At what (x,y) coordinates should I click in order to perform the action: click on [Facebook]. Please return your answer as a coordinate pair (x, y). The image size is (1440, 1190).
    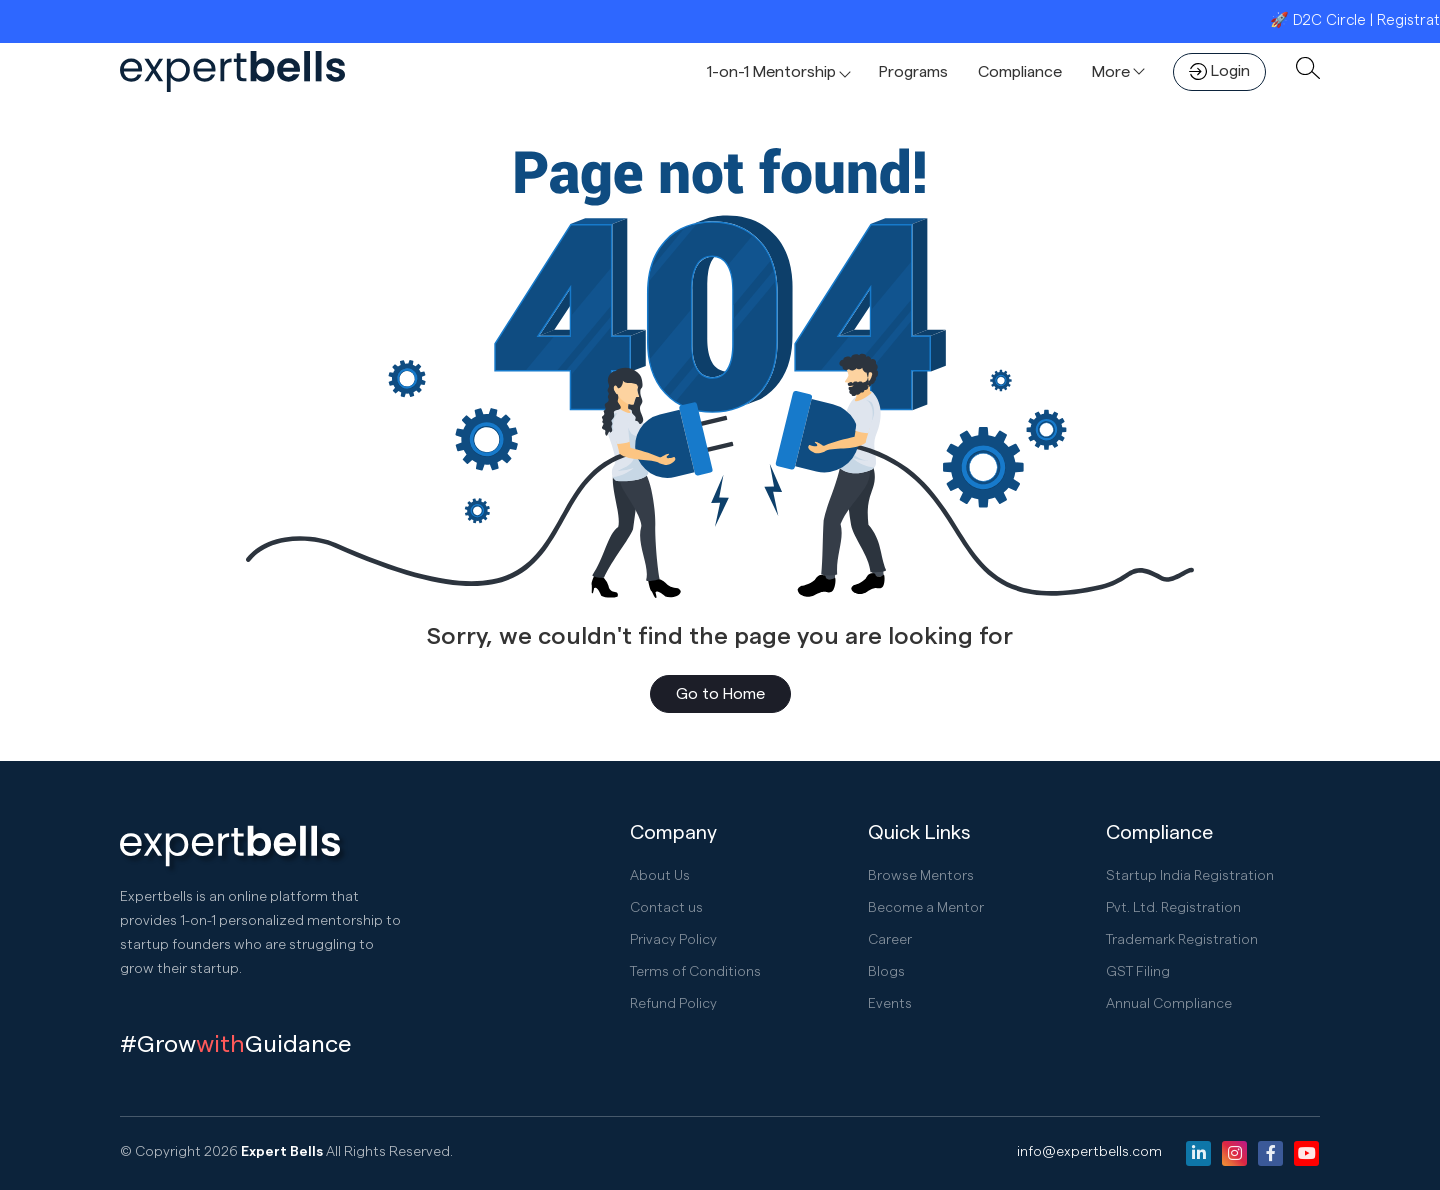
    Looking at the image, I should click on (1270, 1153).